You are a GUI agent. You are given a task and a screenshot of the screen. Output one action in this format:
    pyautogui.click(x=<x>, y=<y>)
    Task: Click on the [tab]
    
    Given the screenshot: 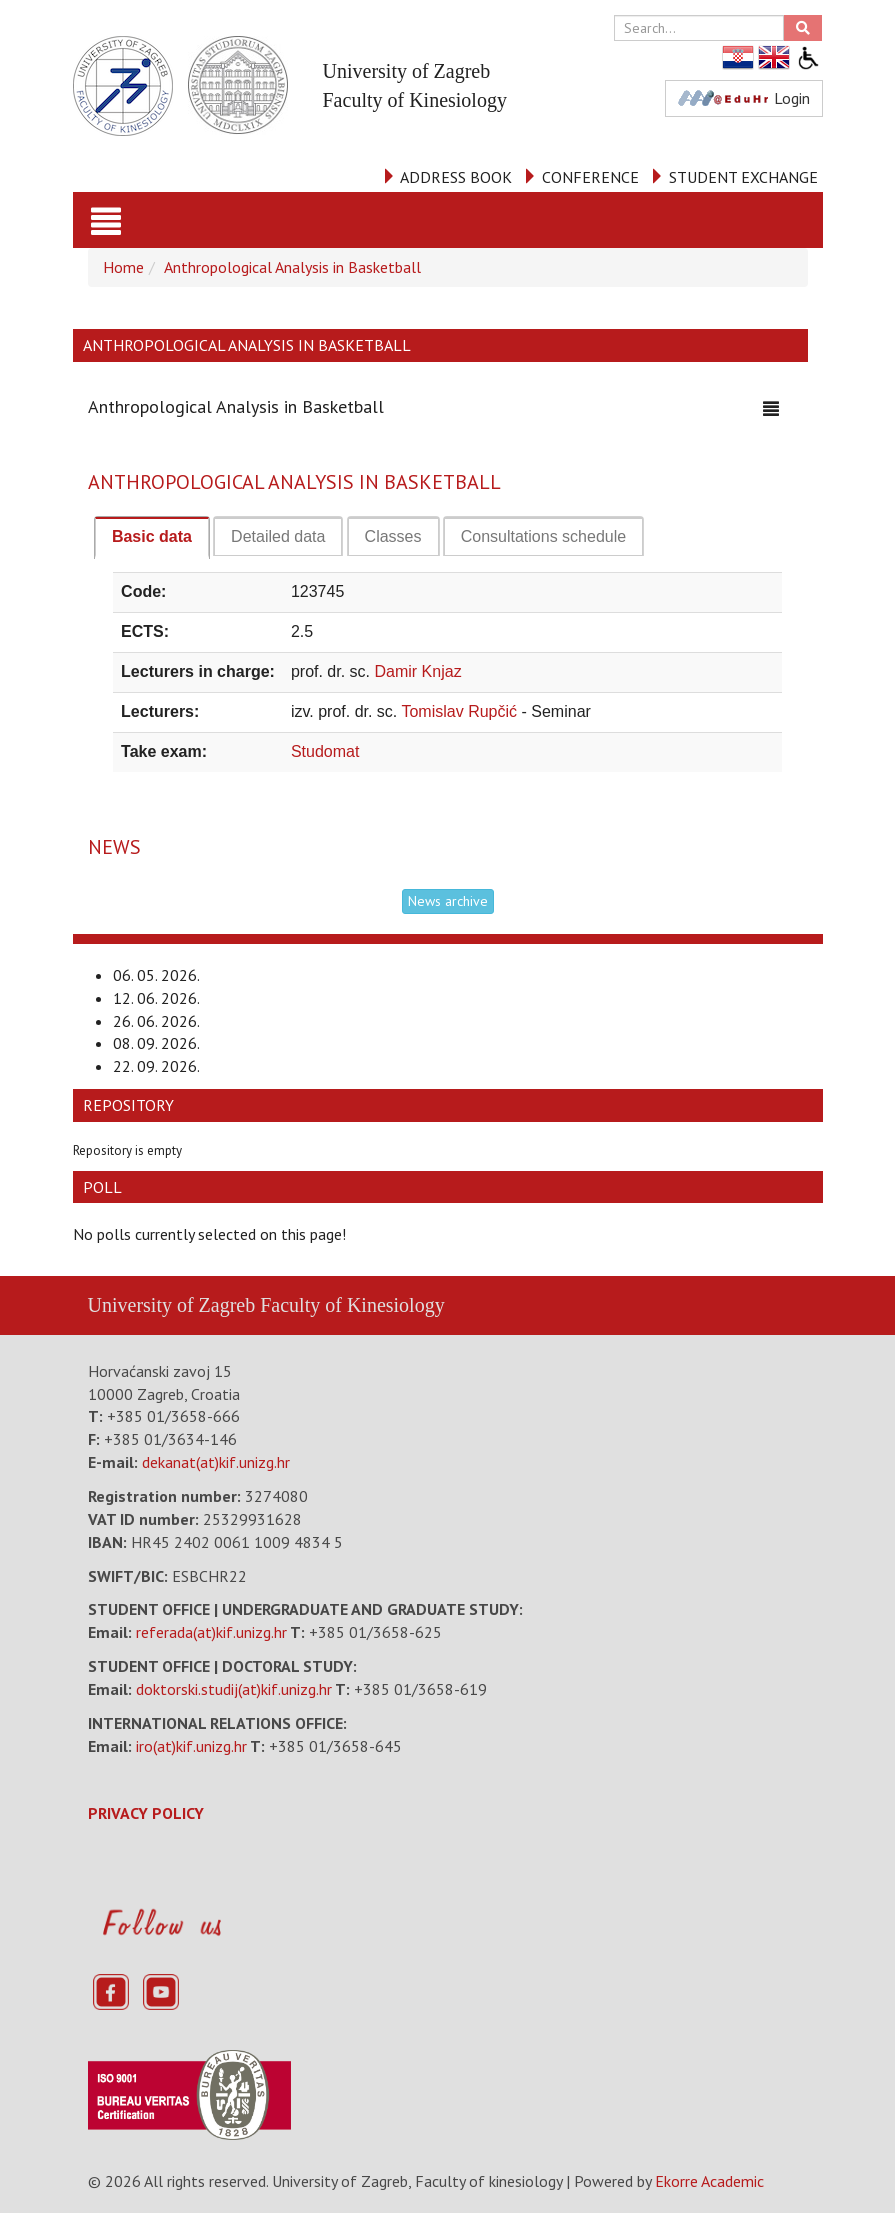 What is the action you would take?
    pyautogui.click(x=152, y=538)
    